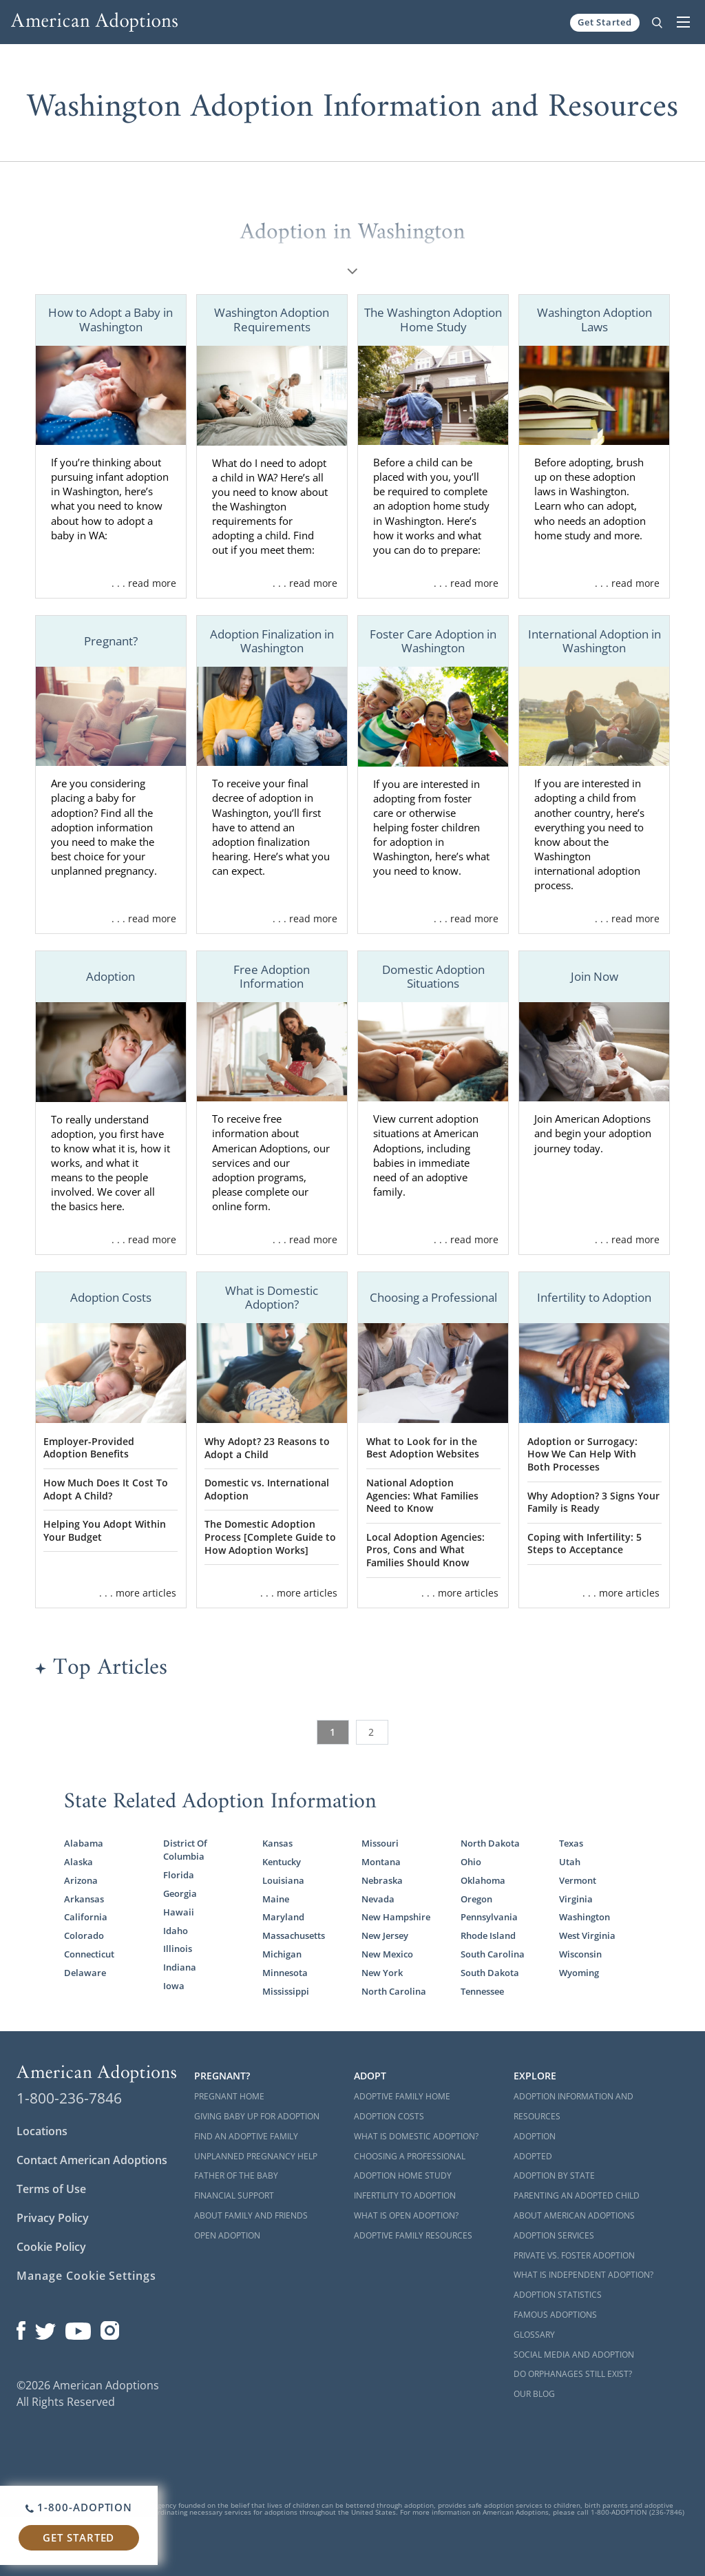 The height and width of the screenshot is (2576, 705). Describe the element at coordinates (92, 2160) in the screenshot. I see `Contact American Adoptions` at that location.